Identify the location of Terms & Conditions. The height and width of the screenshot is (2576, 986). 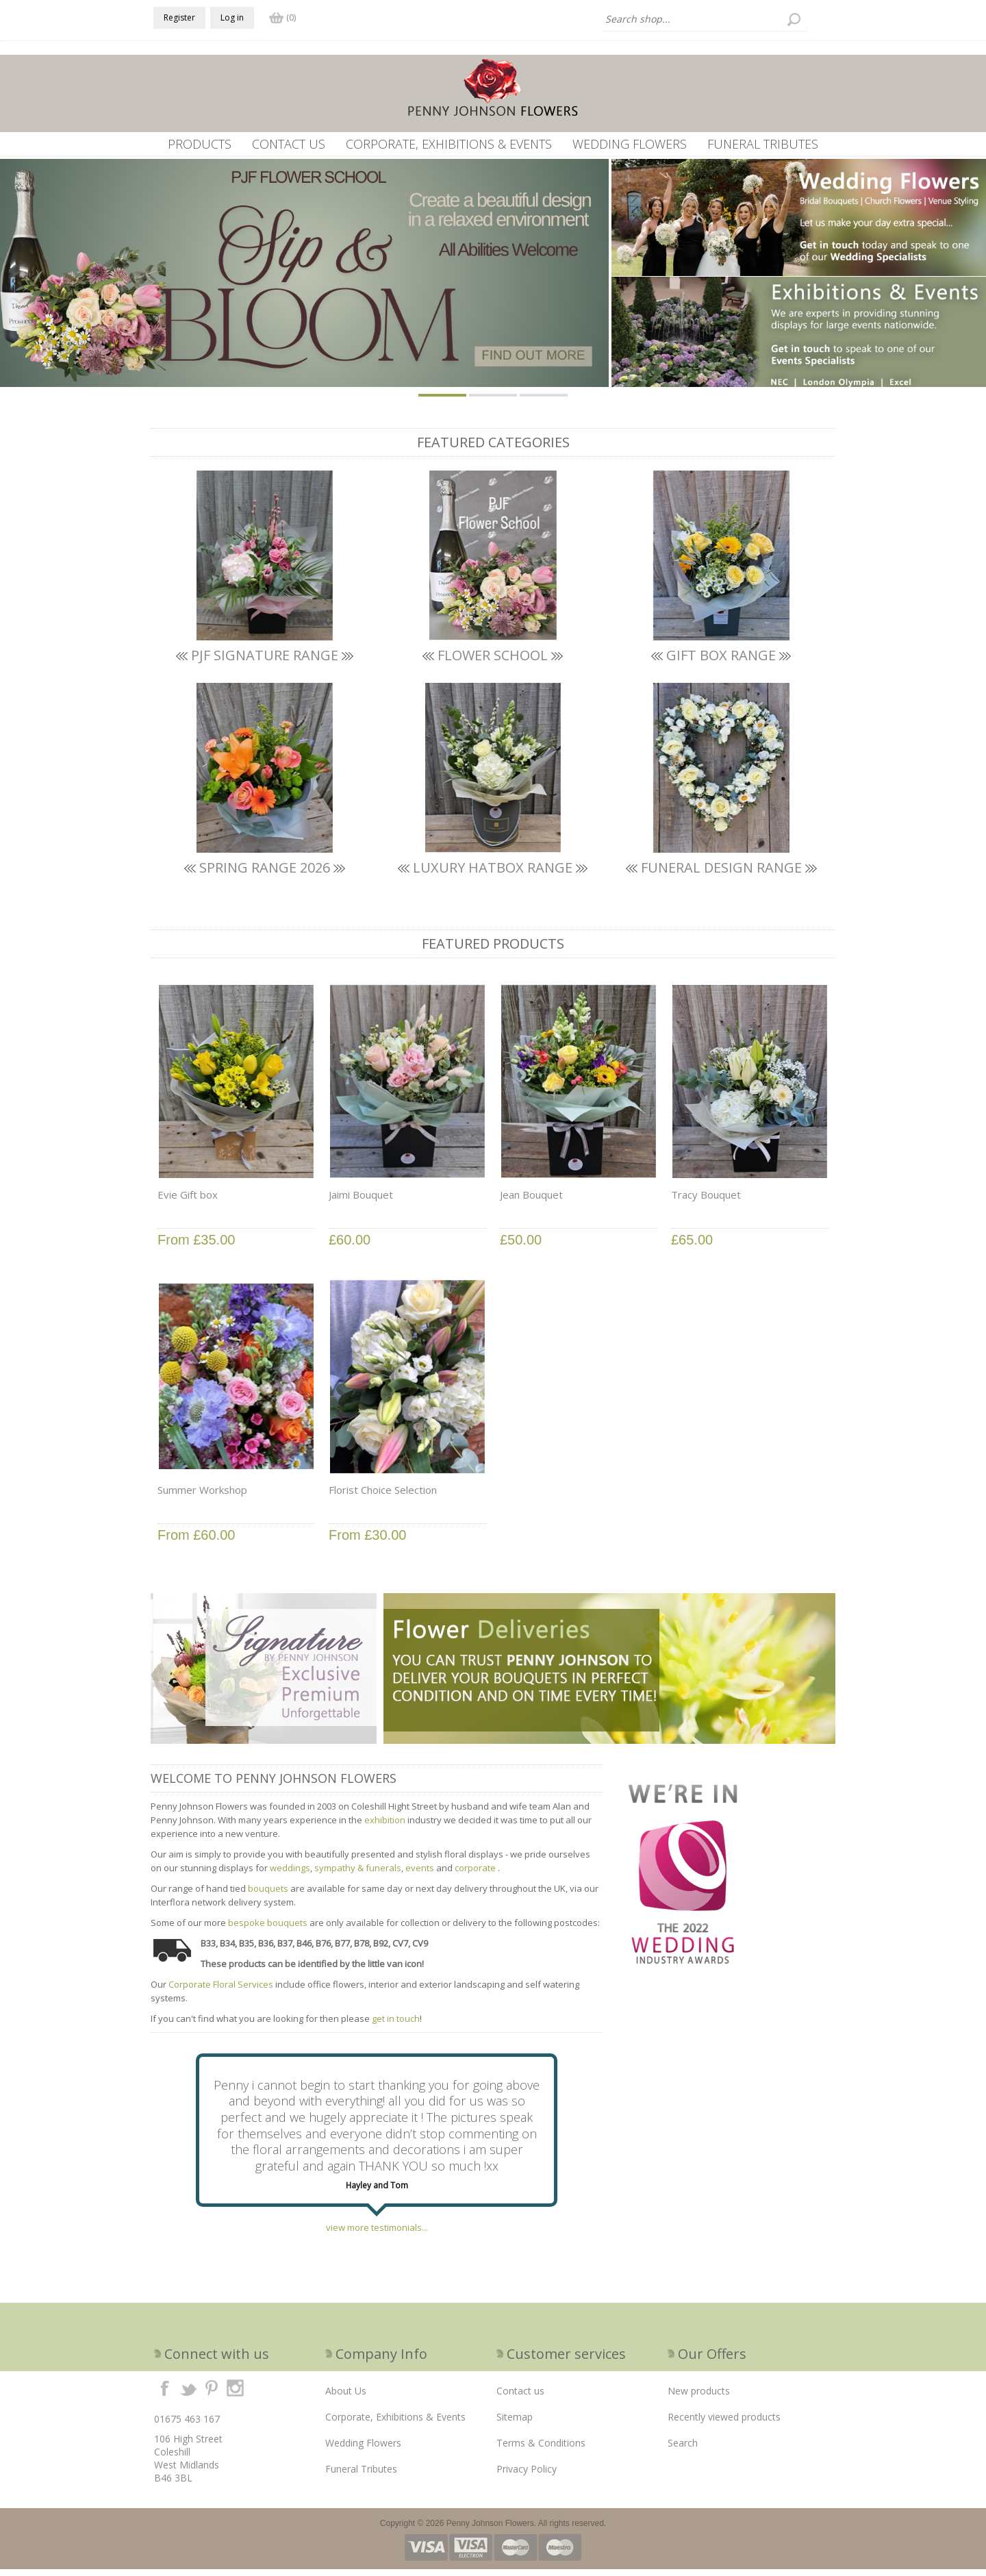
(540, 2449).